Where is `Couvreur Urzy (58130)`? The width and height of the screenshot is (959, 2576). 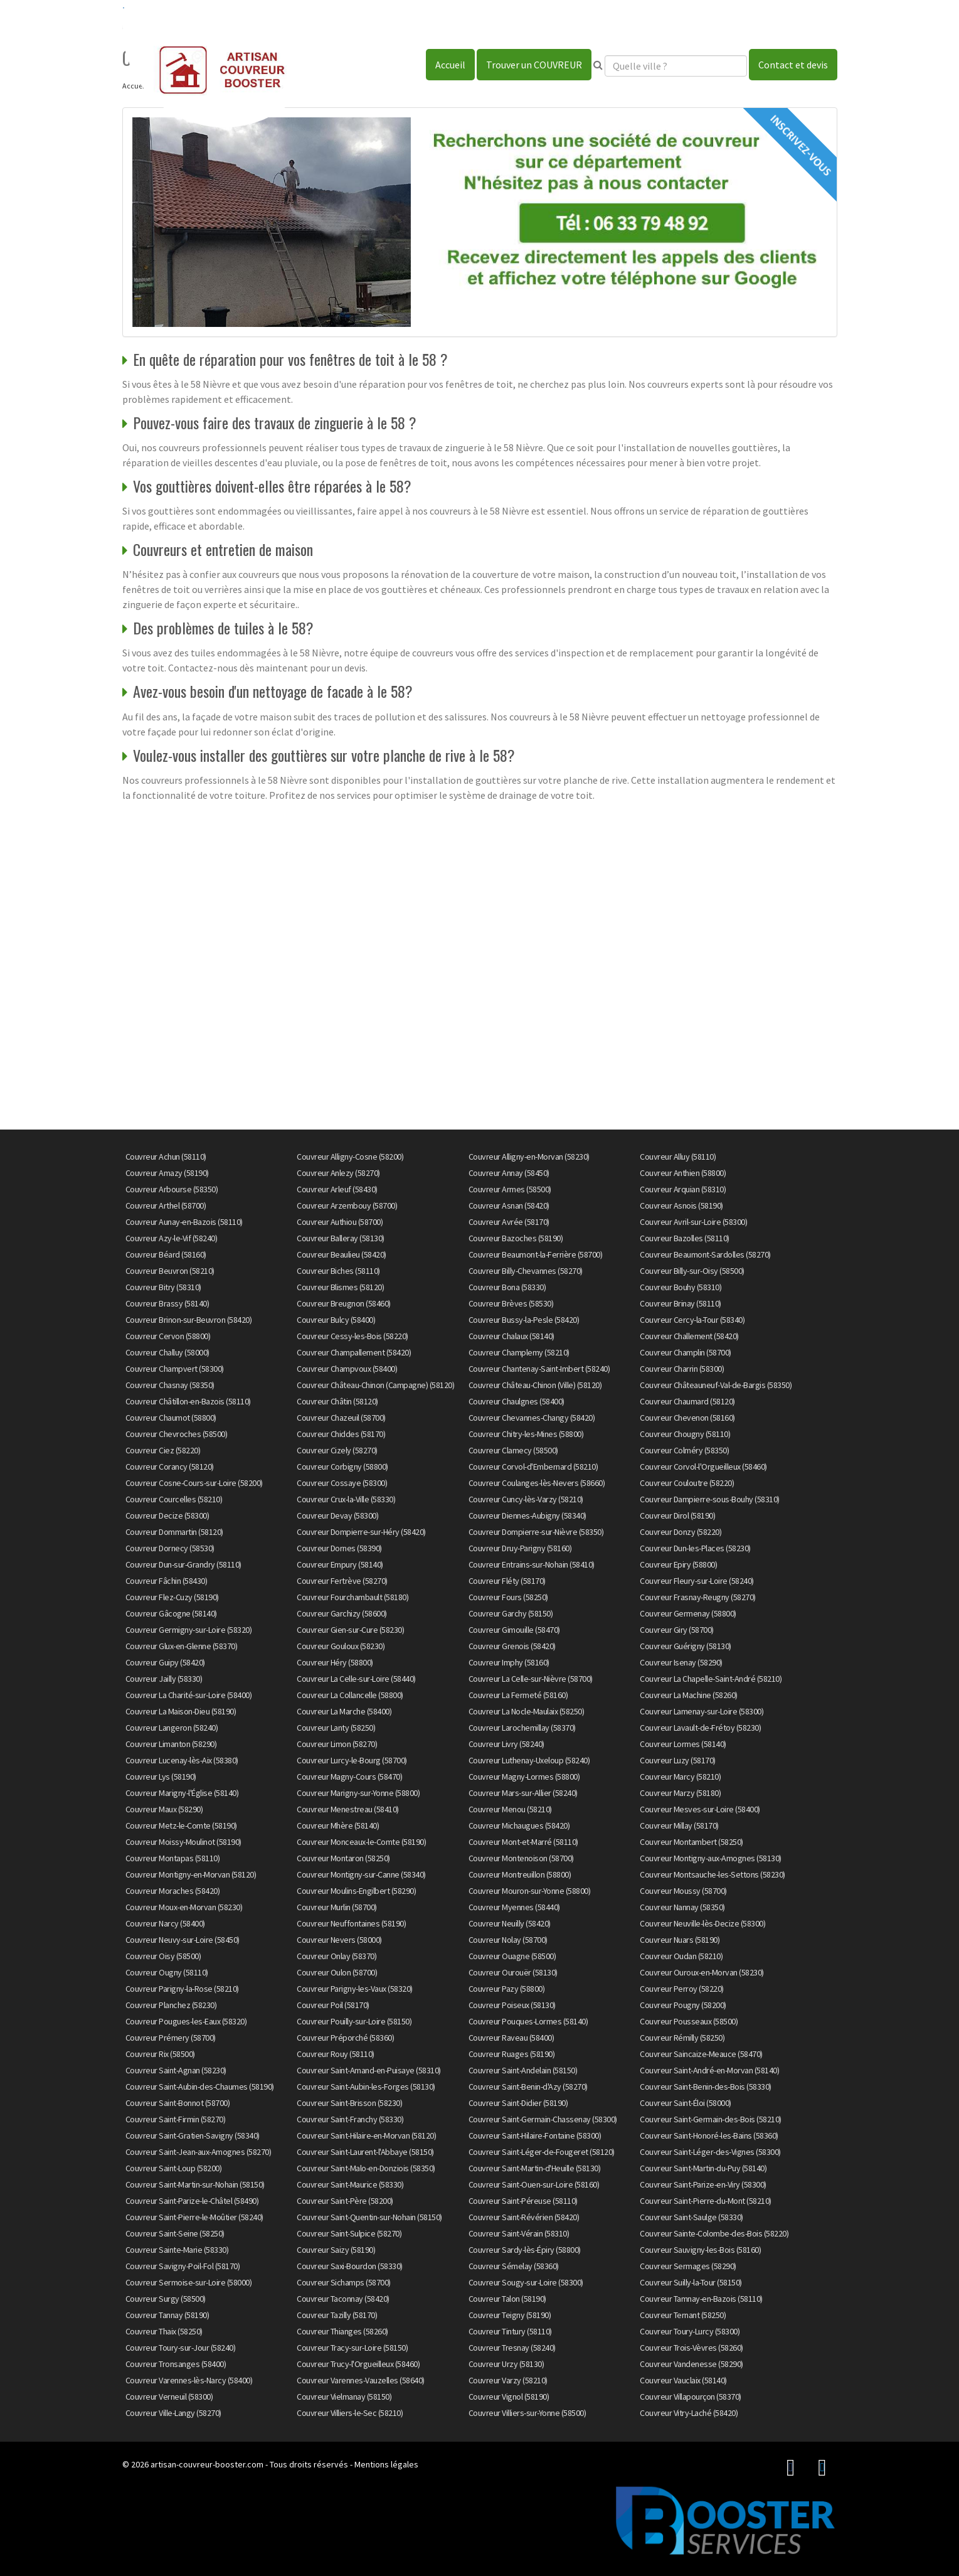 Couvreur Urzy (58130) is located at coordinates (506, 2364).